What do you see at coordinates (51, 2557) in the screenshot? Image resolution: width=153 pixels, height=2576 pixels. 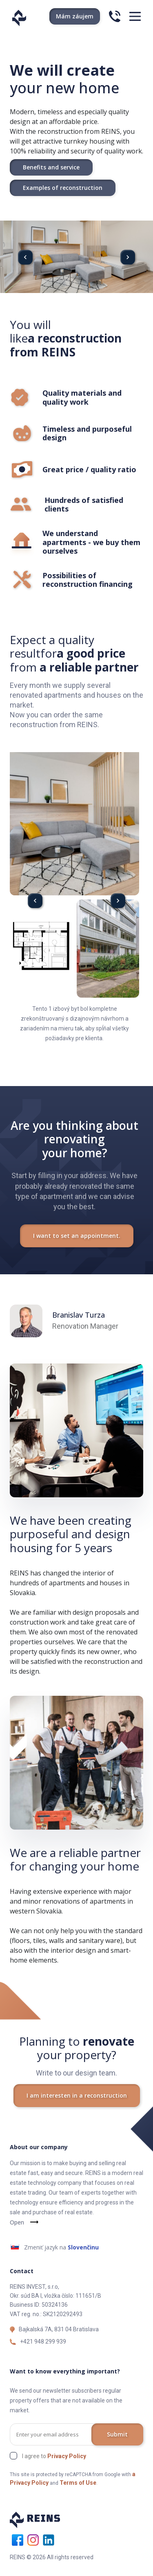 I see `REINS © 2026 All rights reserved` at bounding box center [51, 2557].